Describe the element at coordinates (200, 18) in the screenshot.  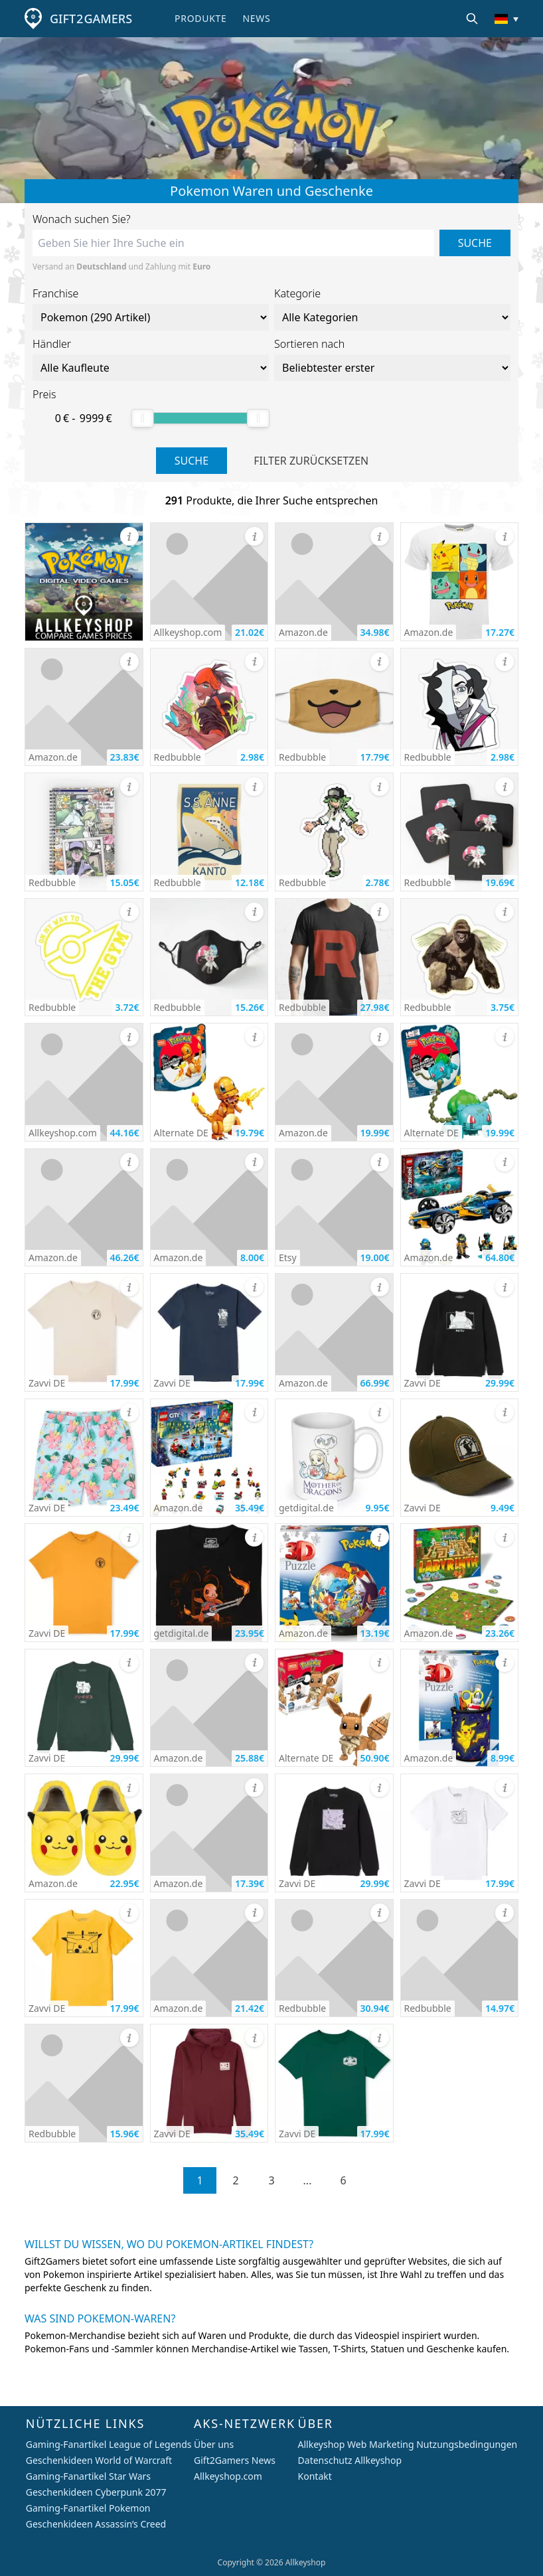
I see `Produkte` at that location.